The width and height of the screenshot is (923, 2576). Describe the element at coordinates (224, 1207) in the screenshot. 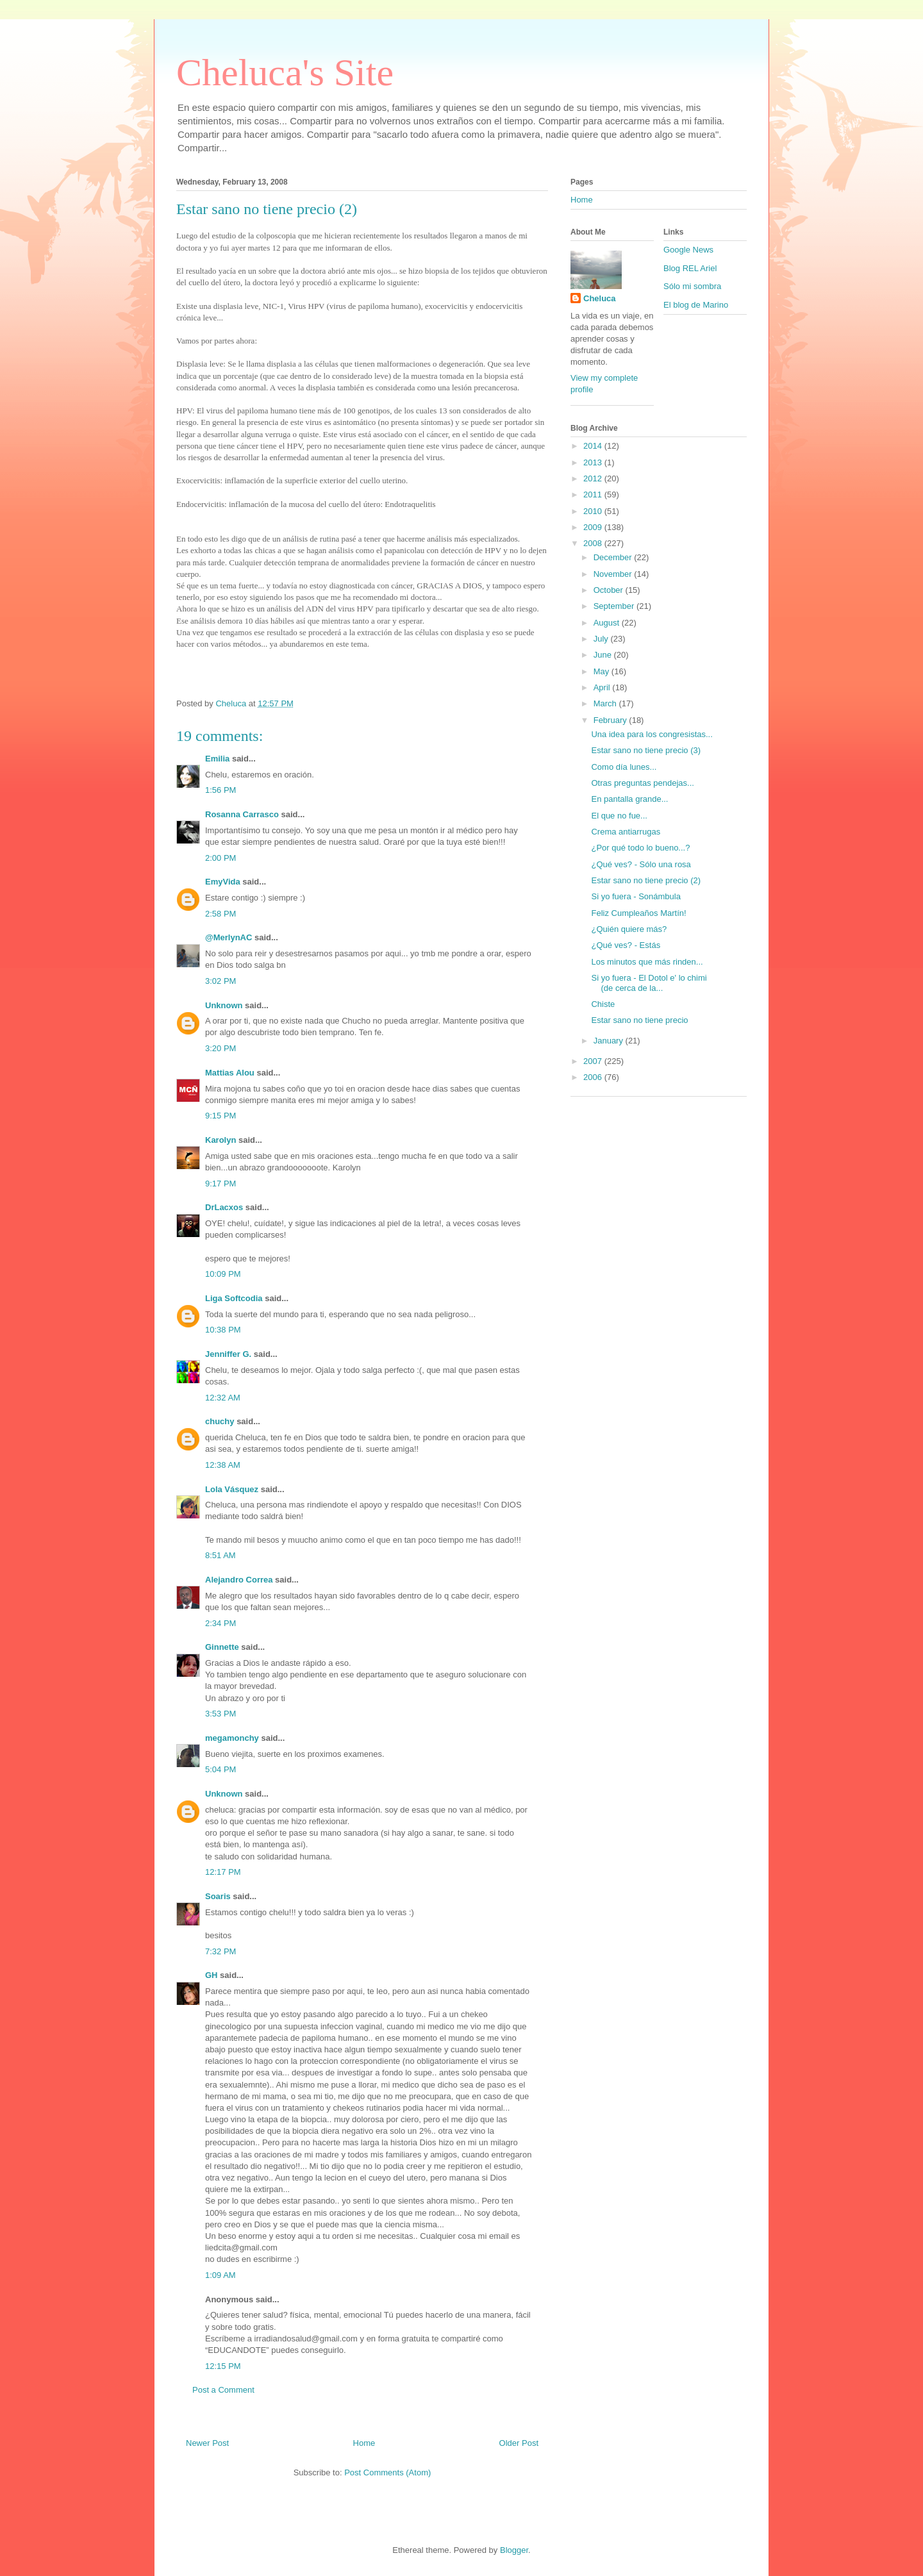

I see `DrLacxos` at that location.